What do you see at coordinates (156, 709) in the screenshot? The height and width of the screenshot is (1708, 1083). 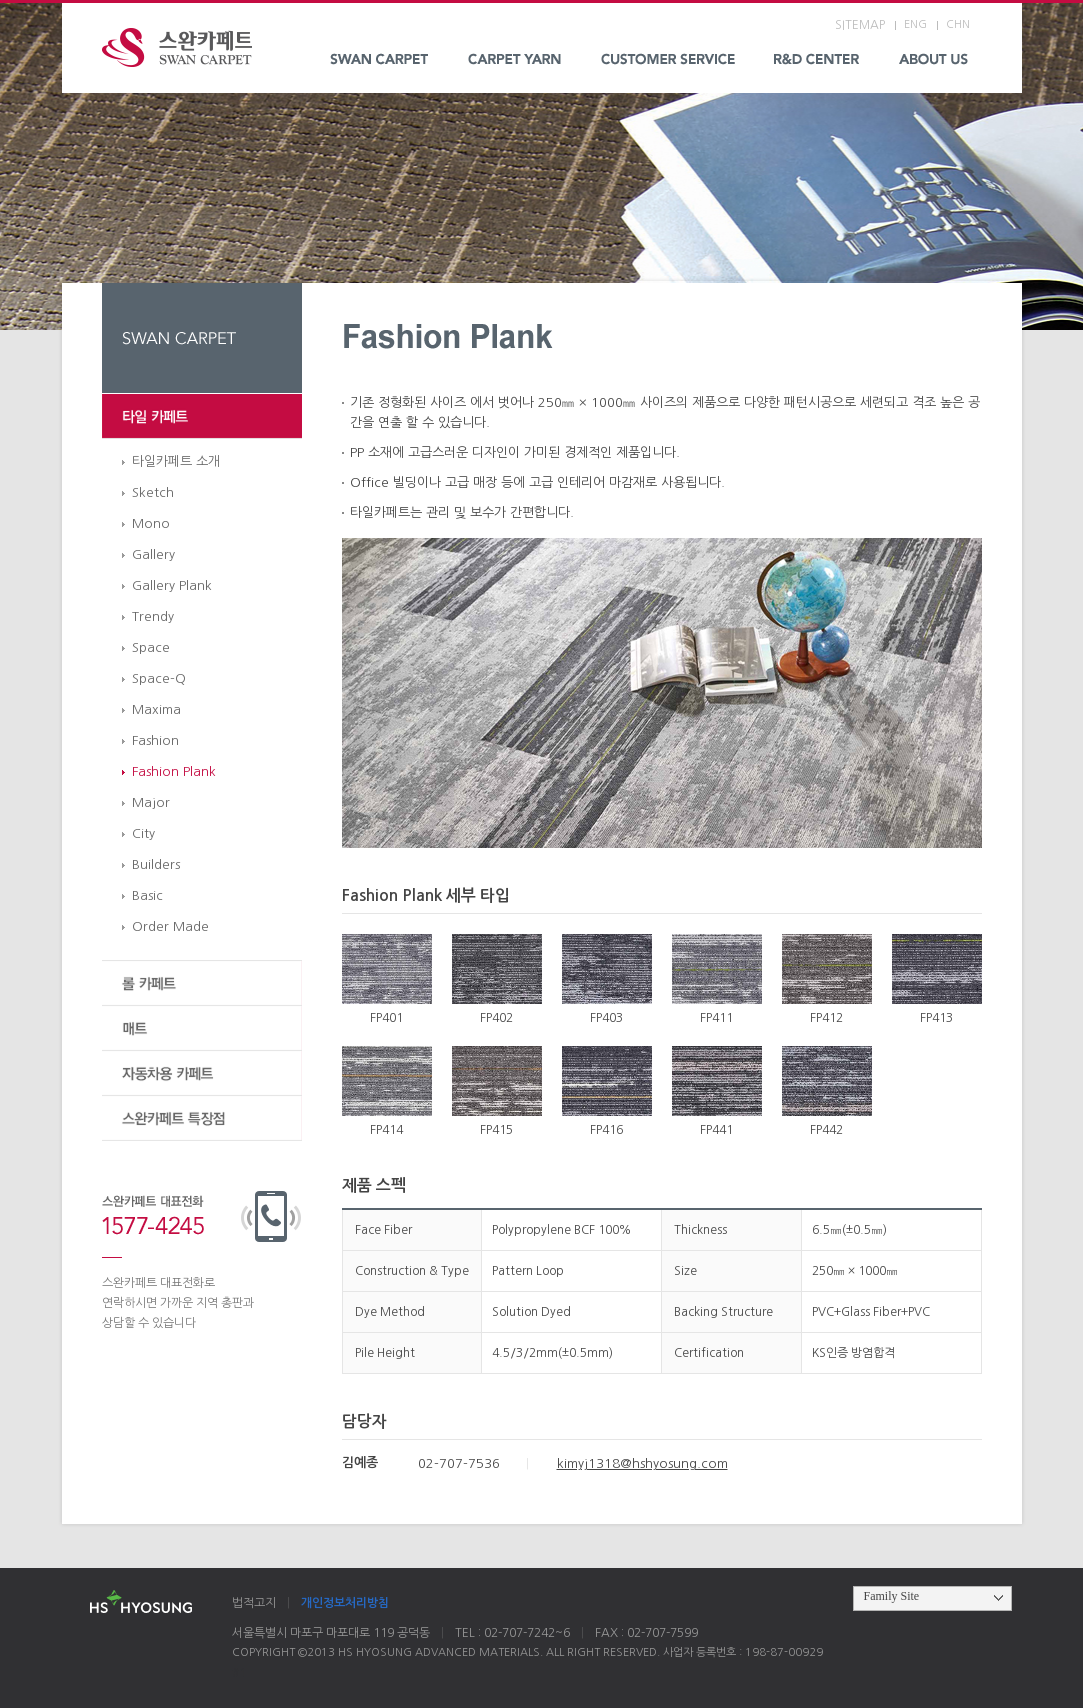 I see `Maxima` at bounding box center [156, 709].